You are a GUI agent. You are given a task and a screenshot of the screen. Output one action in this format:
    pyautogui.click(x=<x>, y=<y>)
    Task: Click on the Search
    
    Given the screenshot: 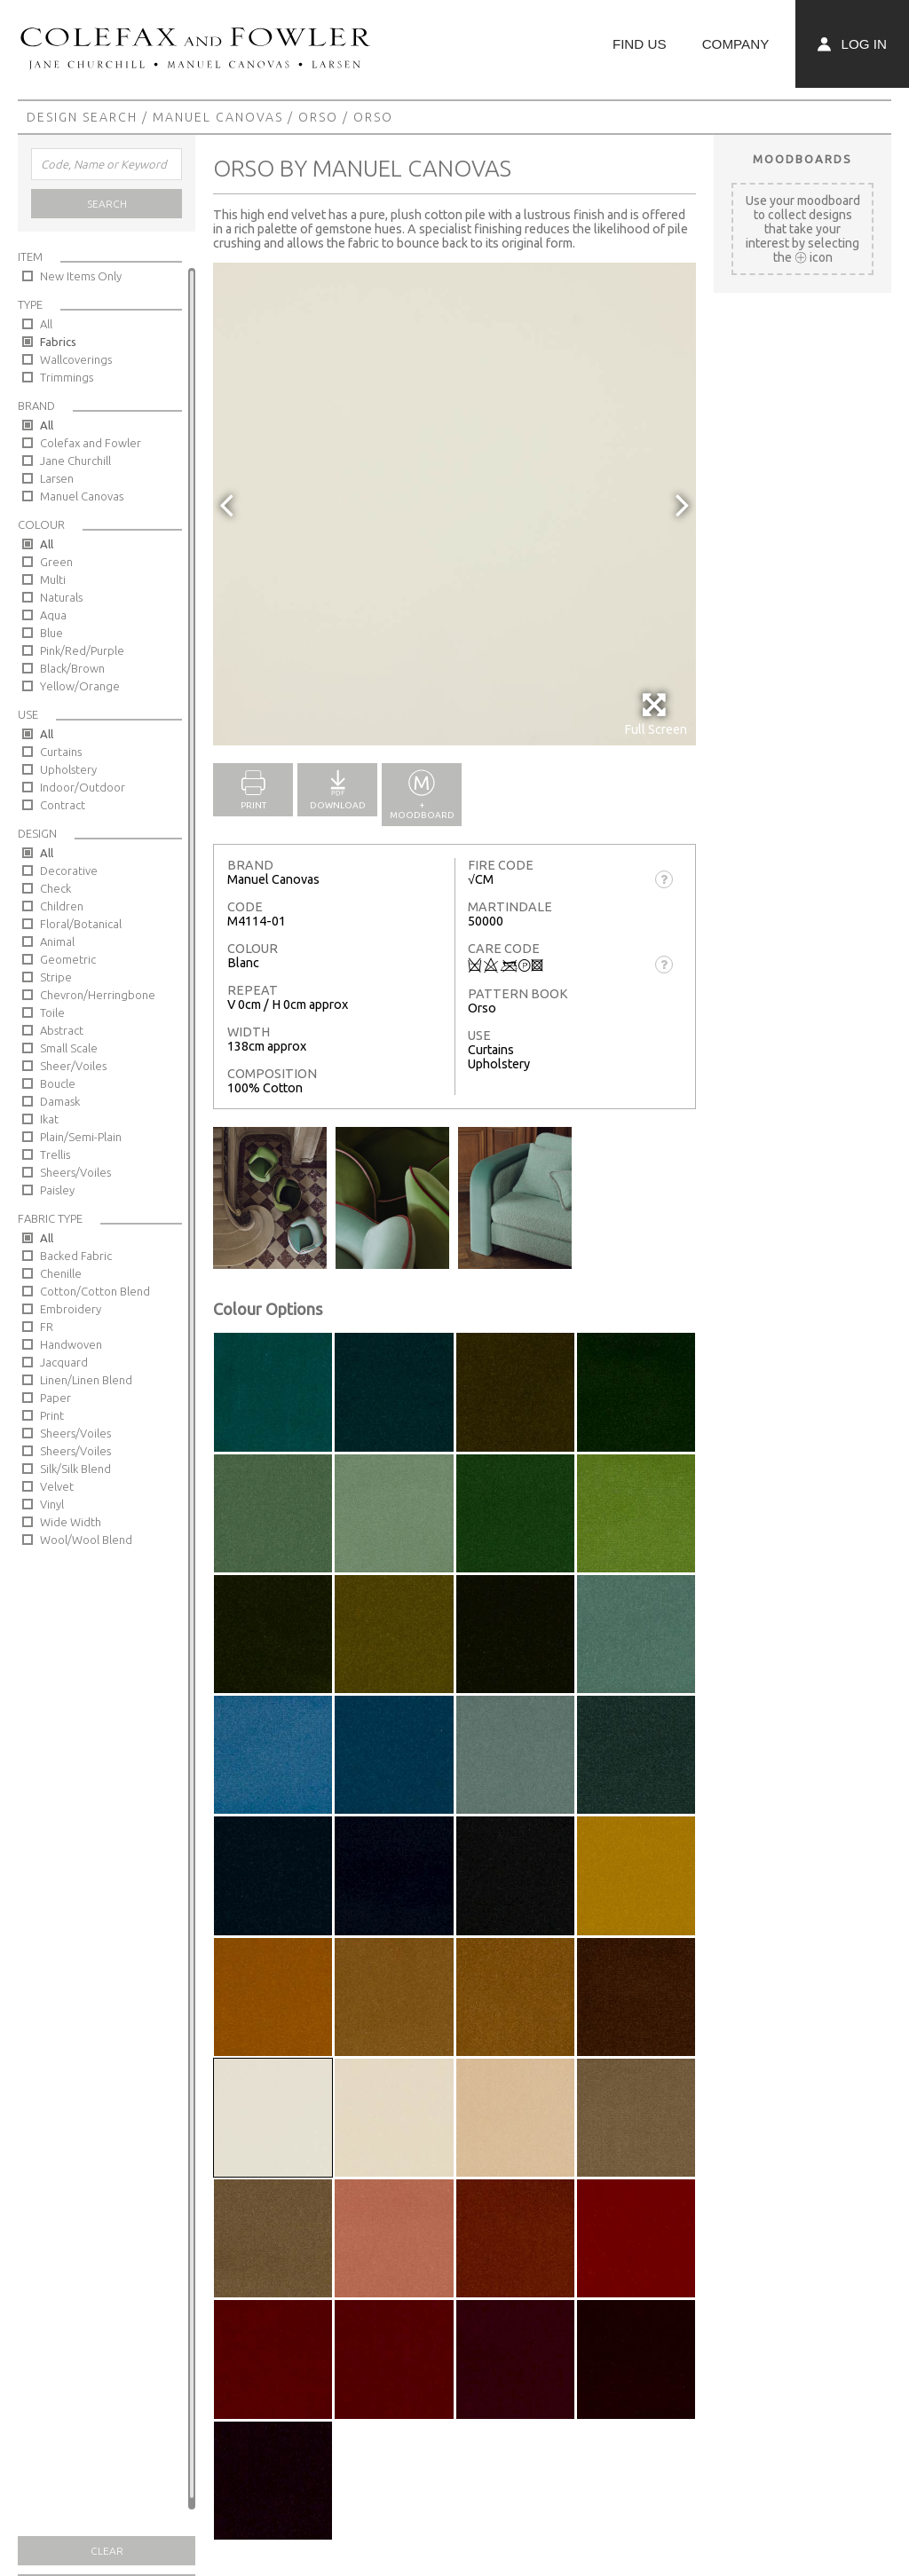 What is the action you would take?
    pyautogui.click(x=107, y=203)
    